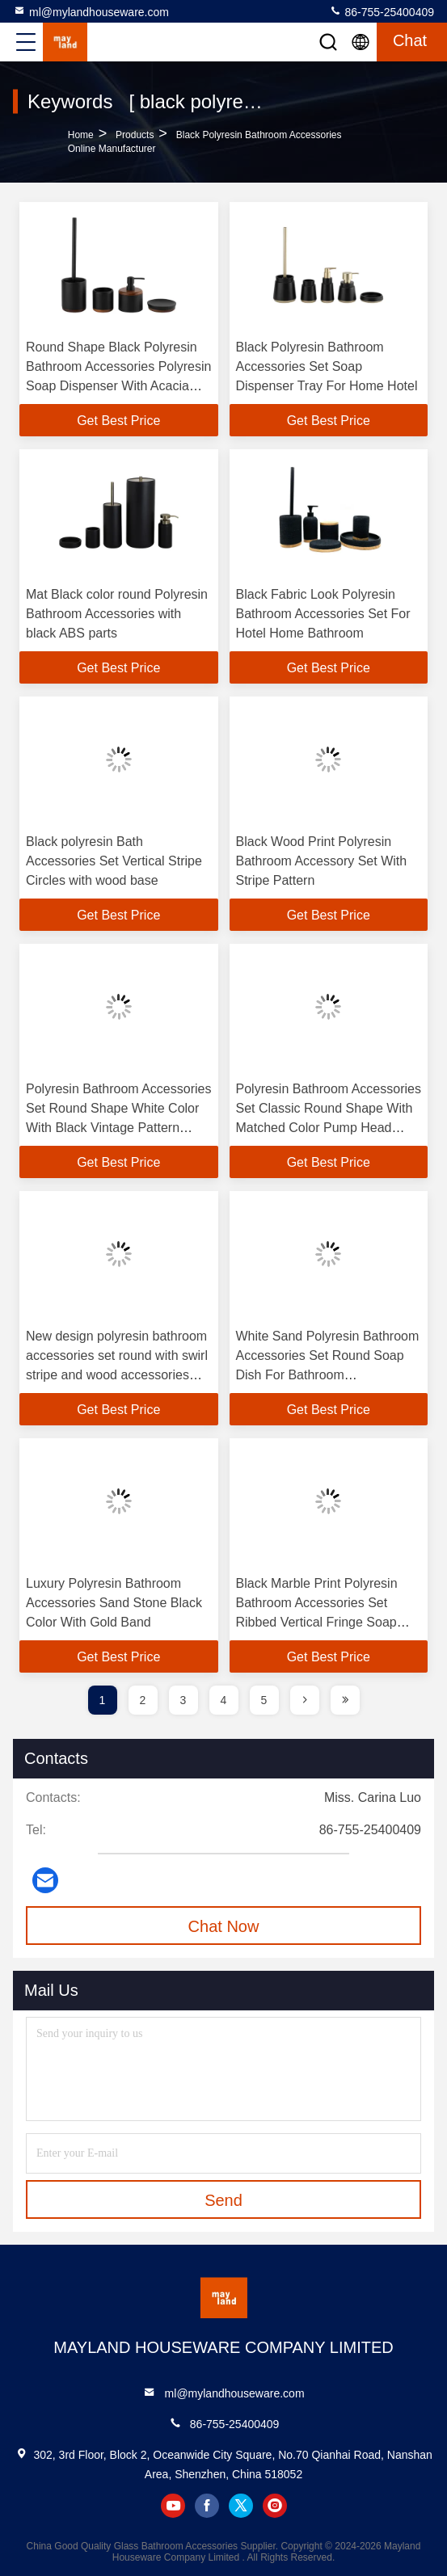 The width and height of the screenshot is (447, 2576). Describe the element at coordinates (321, 861) in the screenshot. I see `Black Wood Print Polyresin Bathroom Accessory Set With Stripe Pattern` at that location.